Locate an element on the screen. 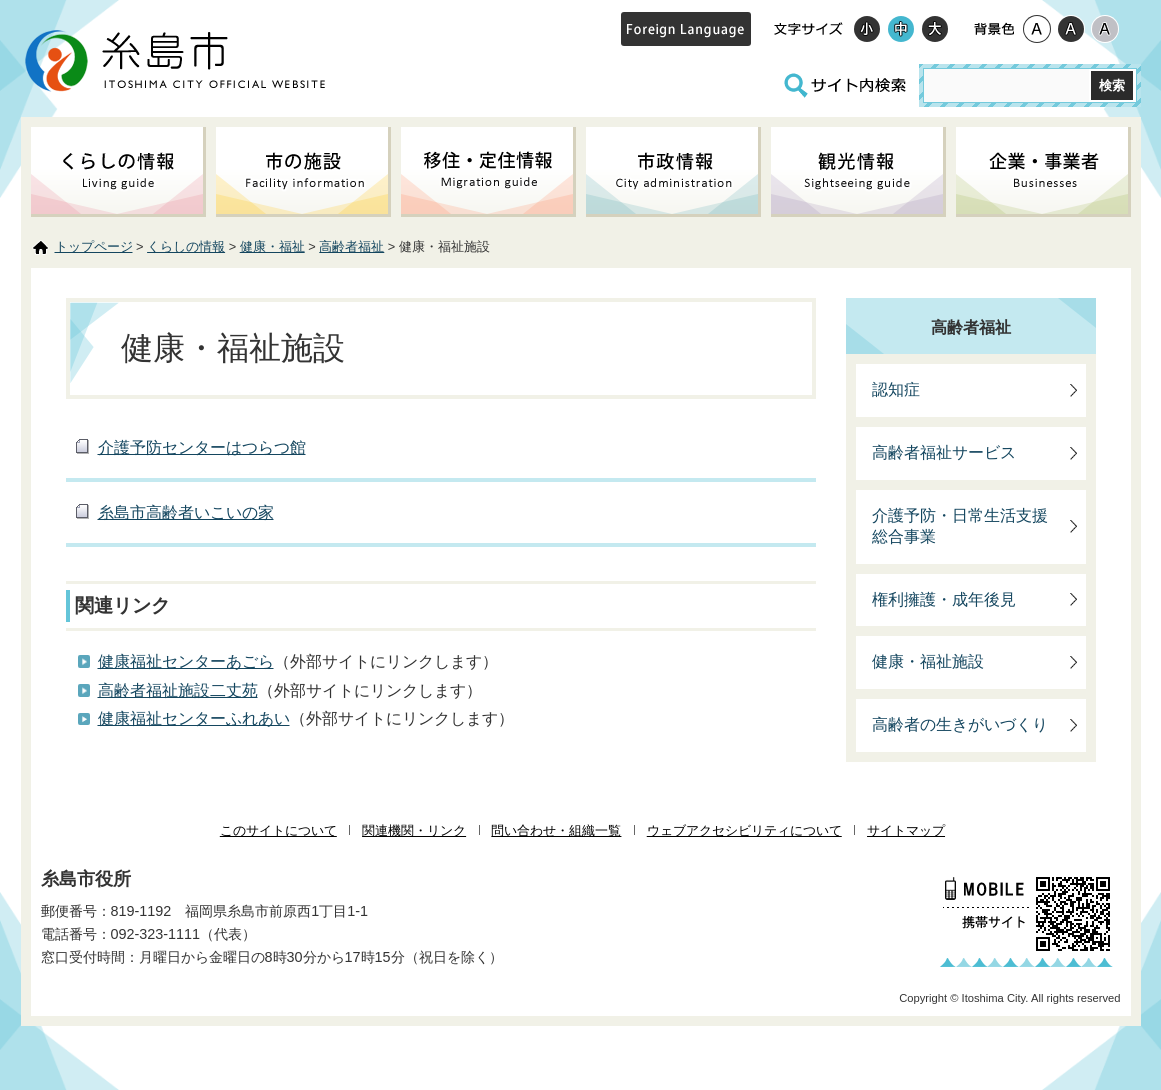  健康・福祉 is located at coordinates (272, 246).